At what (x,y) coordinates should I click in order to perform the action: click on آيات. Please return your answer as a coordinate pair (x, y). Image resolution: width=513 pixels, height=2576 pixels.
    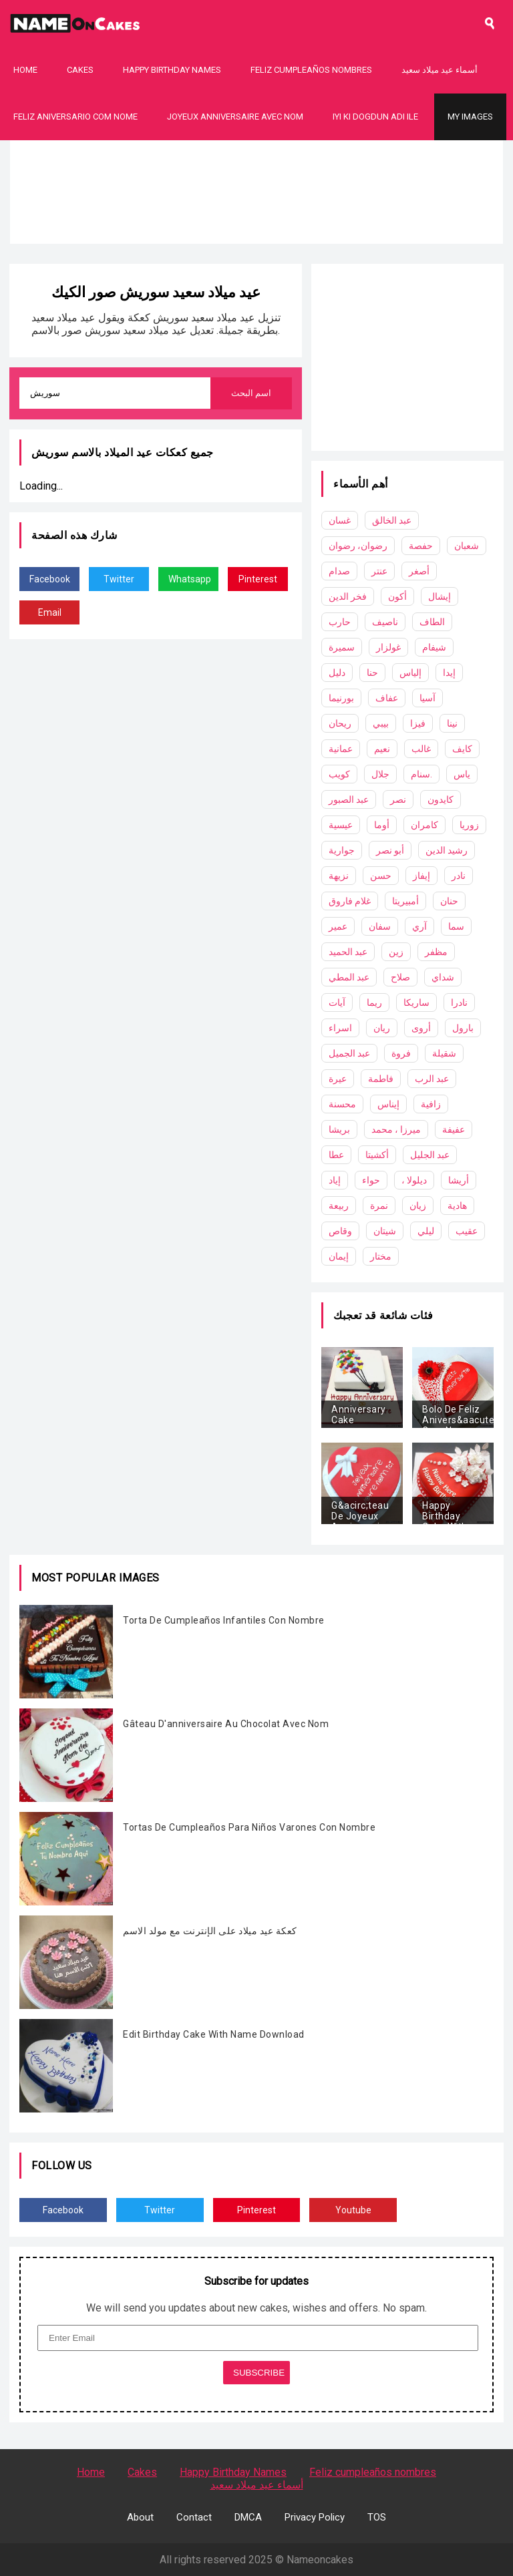
    Looking at the image, I should click on (337, 1002).